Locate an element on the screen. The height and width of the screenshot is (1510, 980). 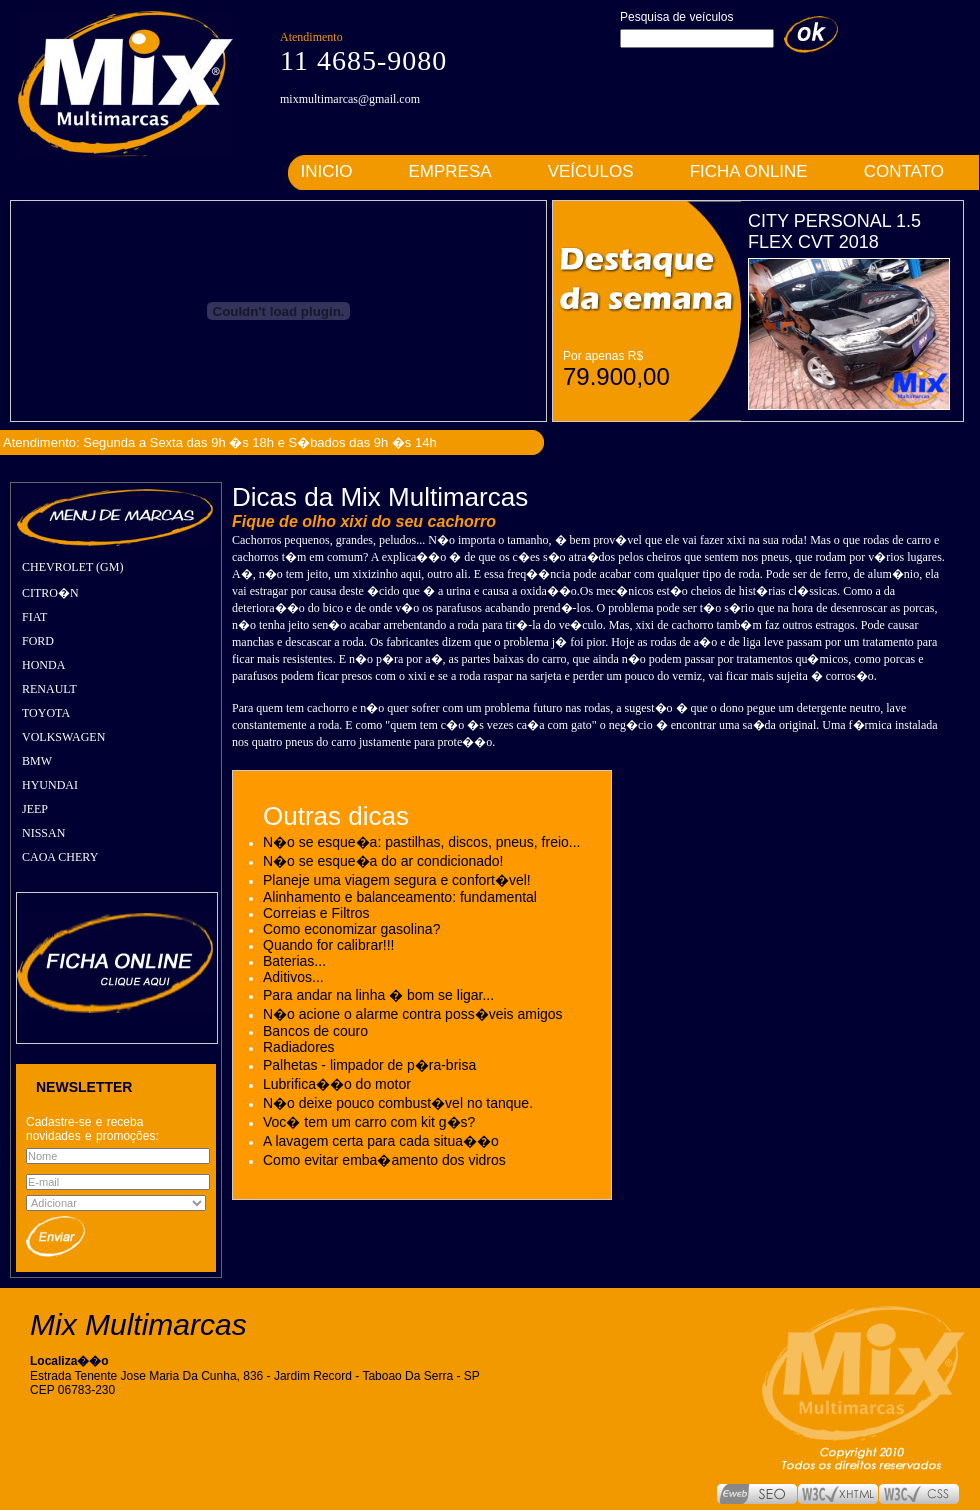
Para andar na linha � bom se ligar... is located at coordinates (378, 995).